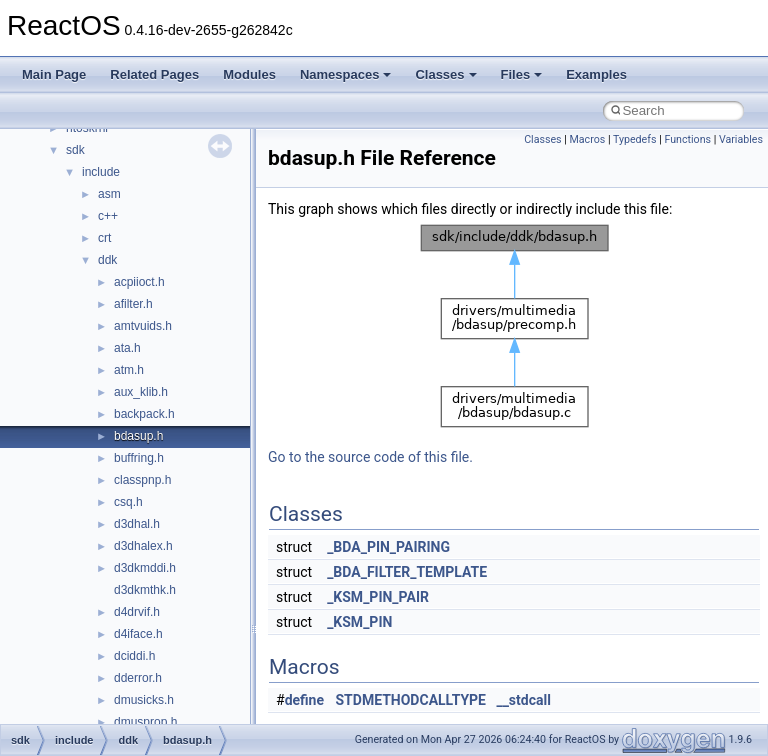 The image size is (768, 756). I want to click on sdk, so click(75, 150).